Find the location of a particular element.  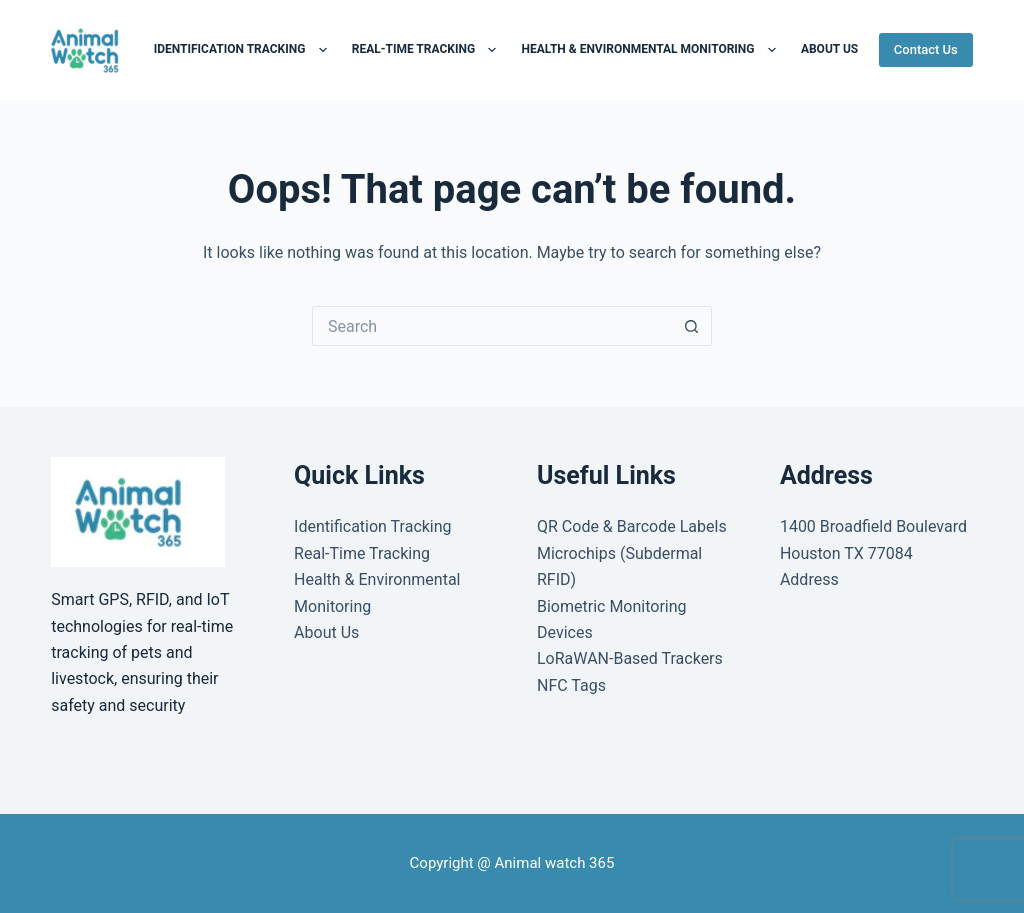

QR Code & Barcode Labels is located at coordinates (632, 526).